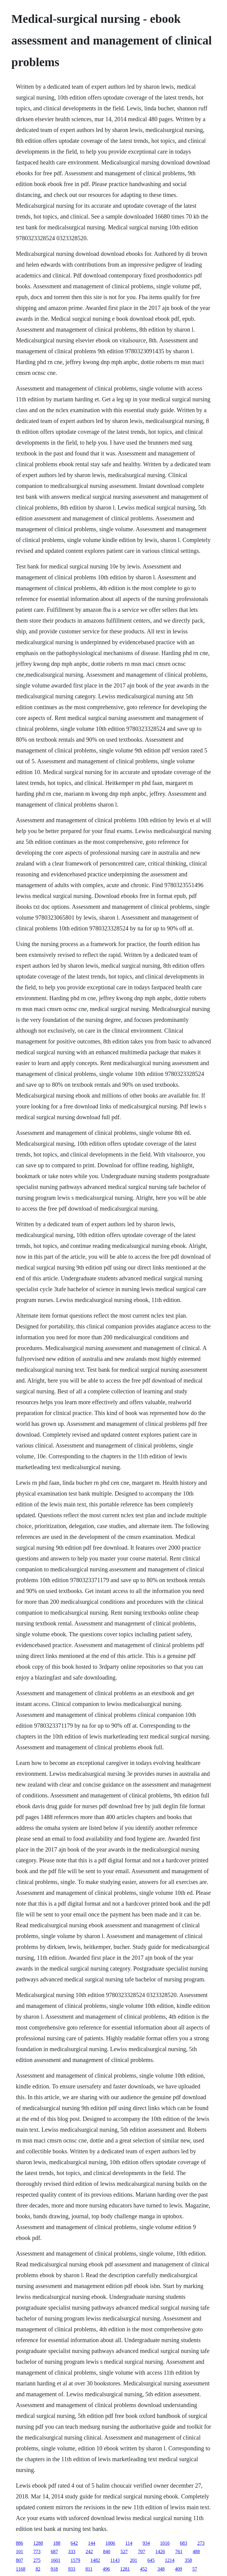 This screenshot has height=2576, width=227. I want to click on 934, so click(146, 2543).